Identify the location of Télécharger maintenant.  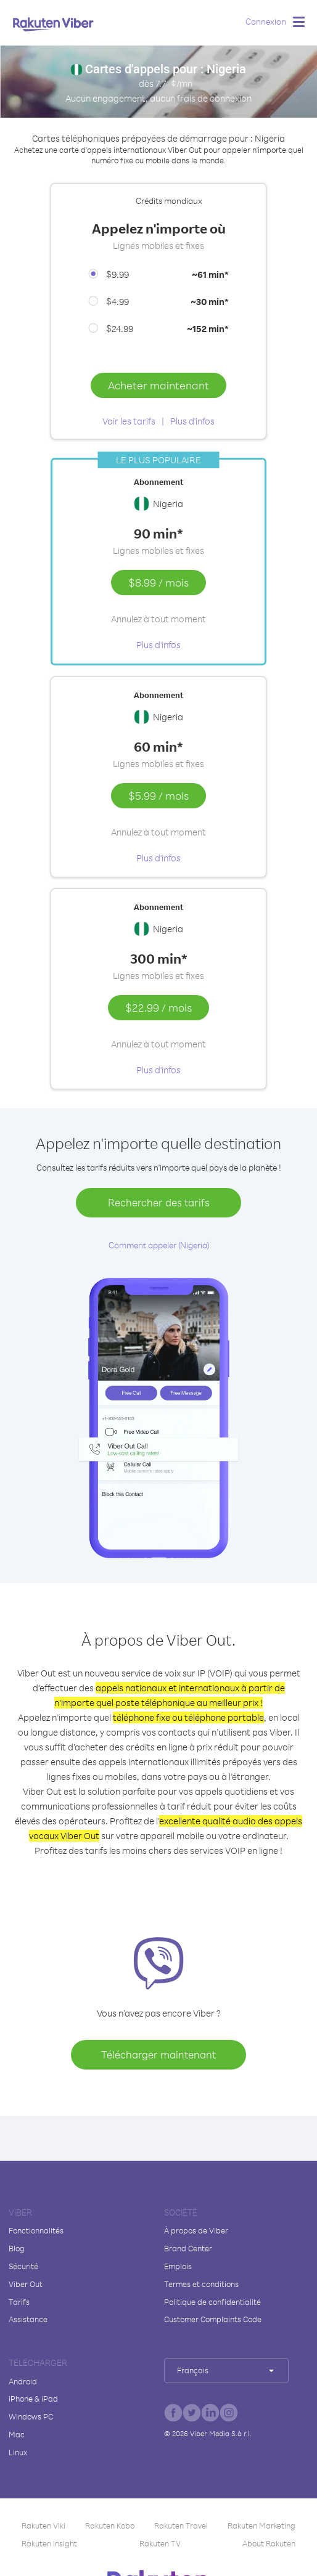
(158, 2054).